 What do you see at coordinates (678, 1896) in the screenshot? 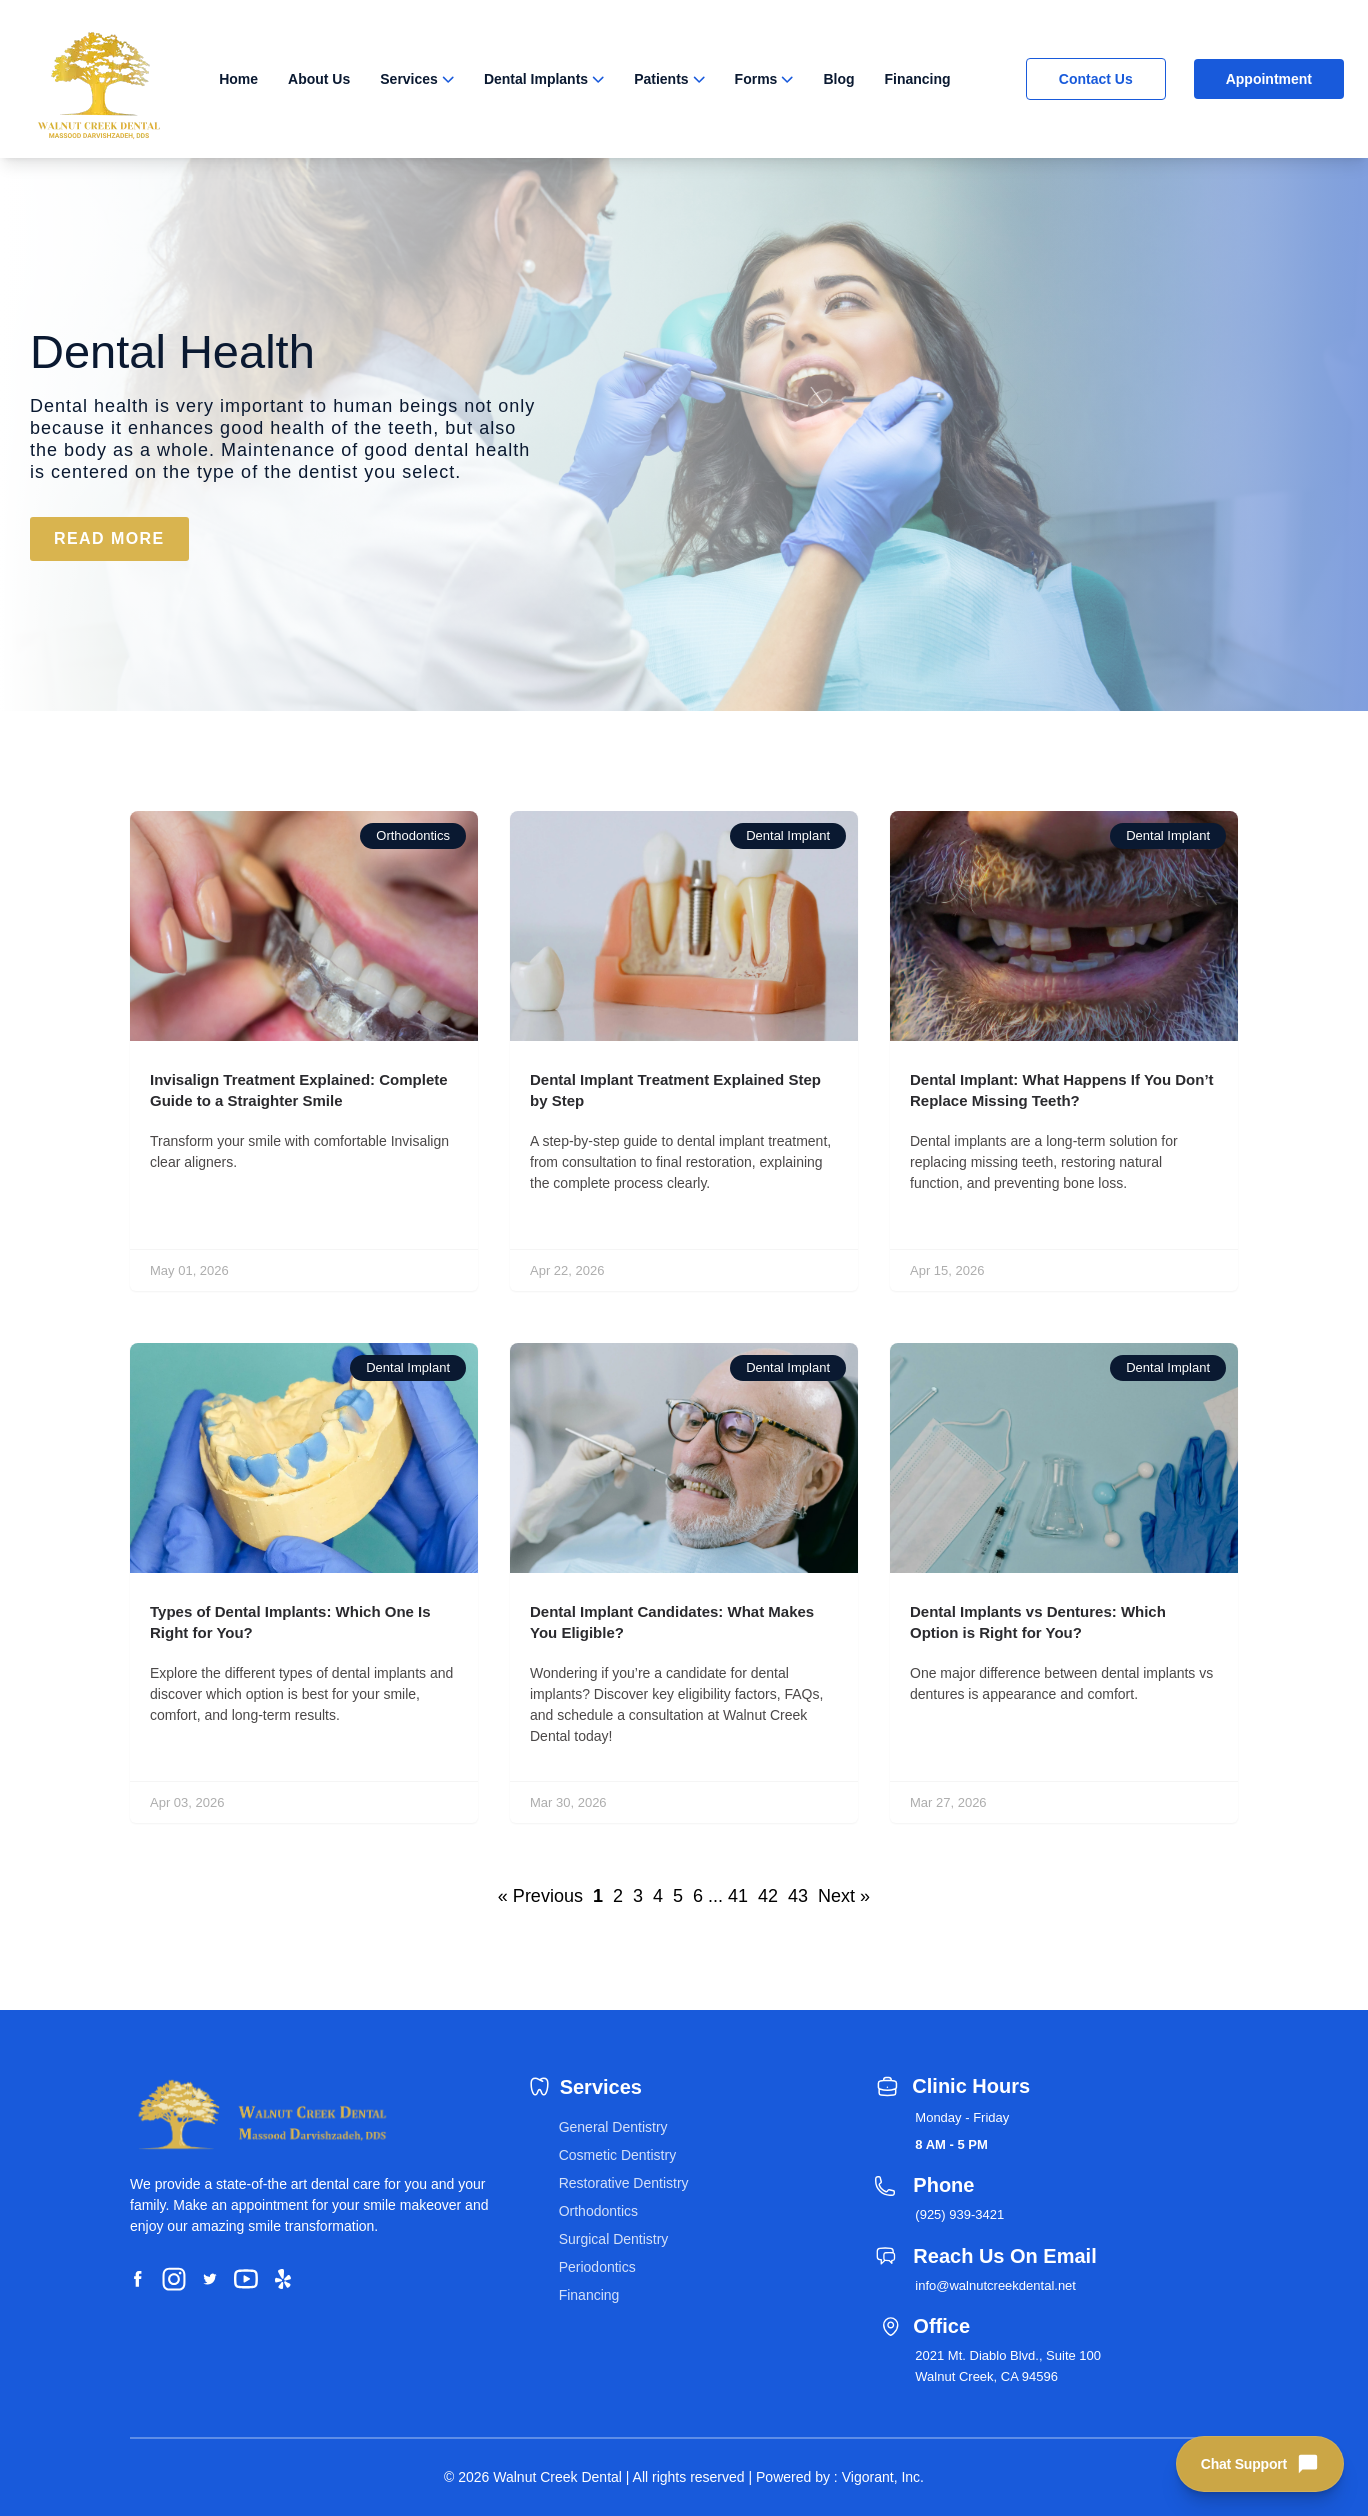
I see `5 [button]` at bounding box center [678, 1896].